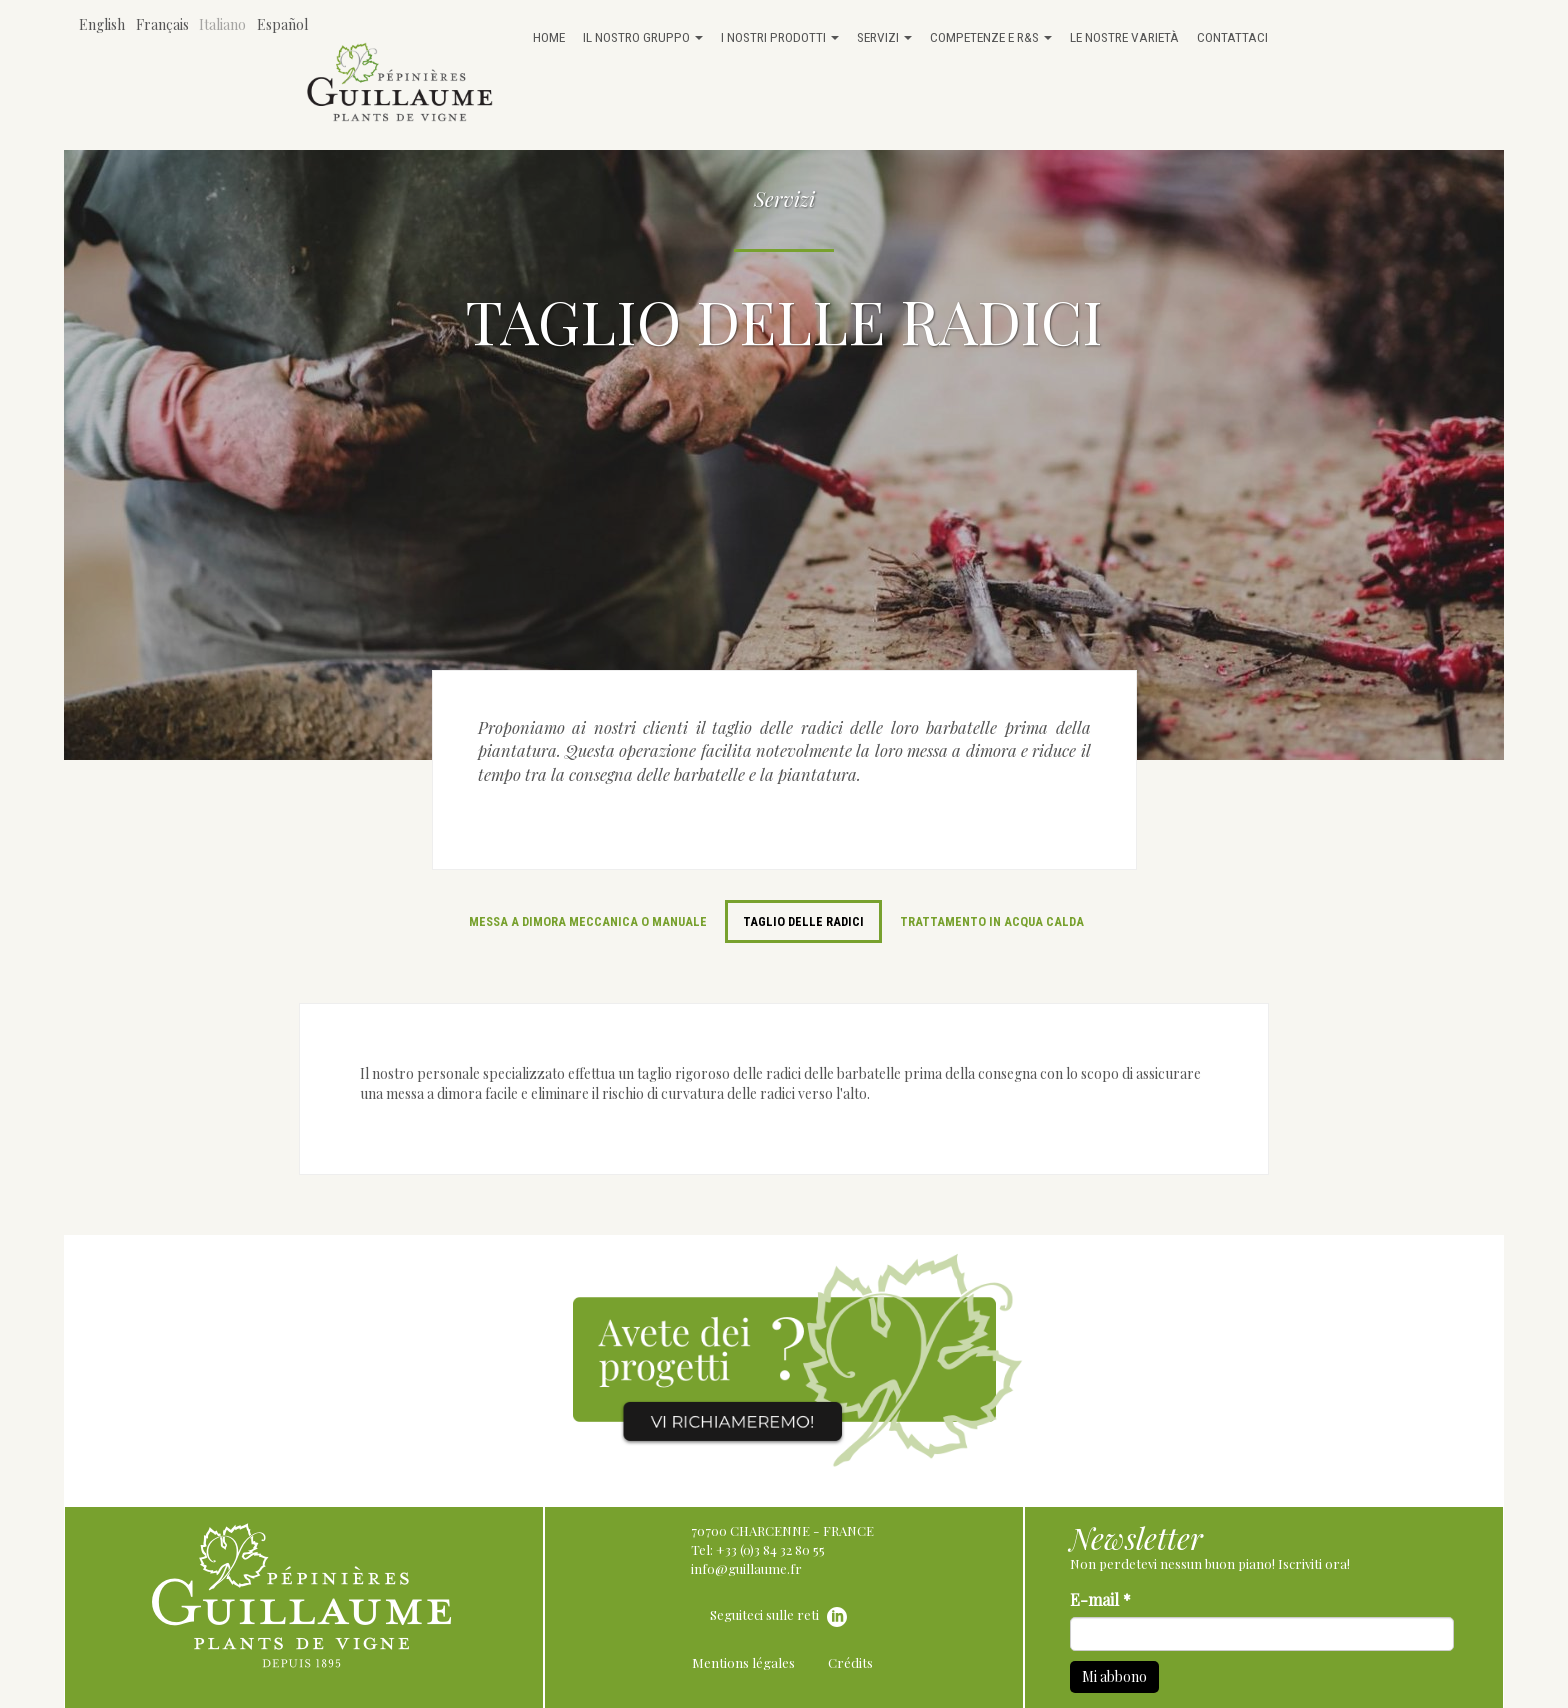 This screenshot has height=1708, width=1568. Describe the element at coordinates (222, 24) in the screenshot. I see `Italiano` at that location.